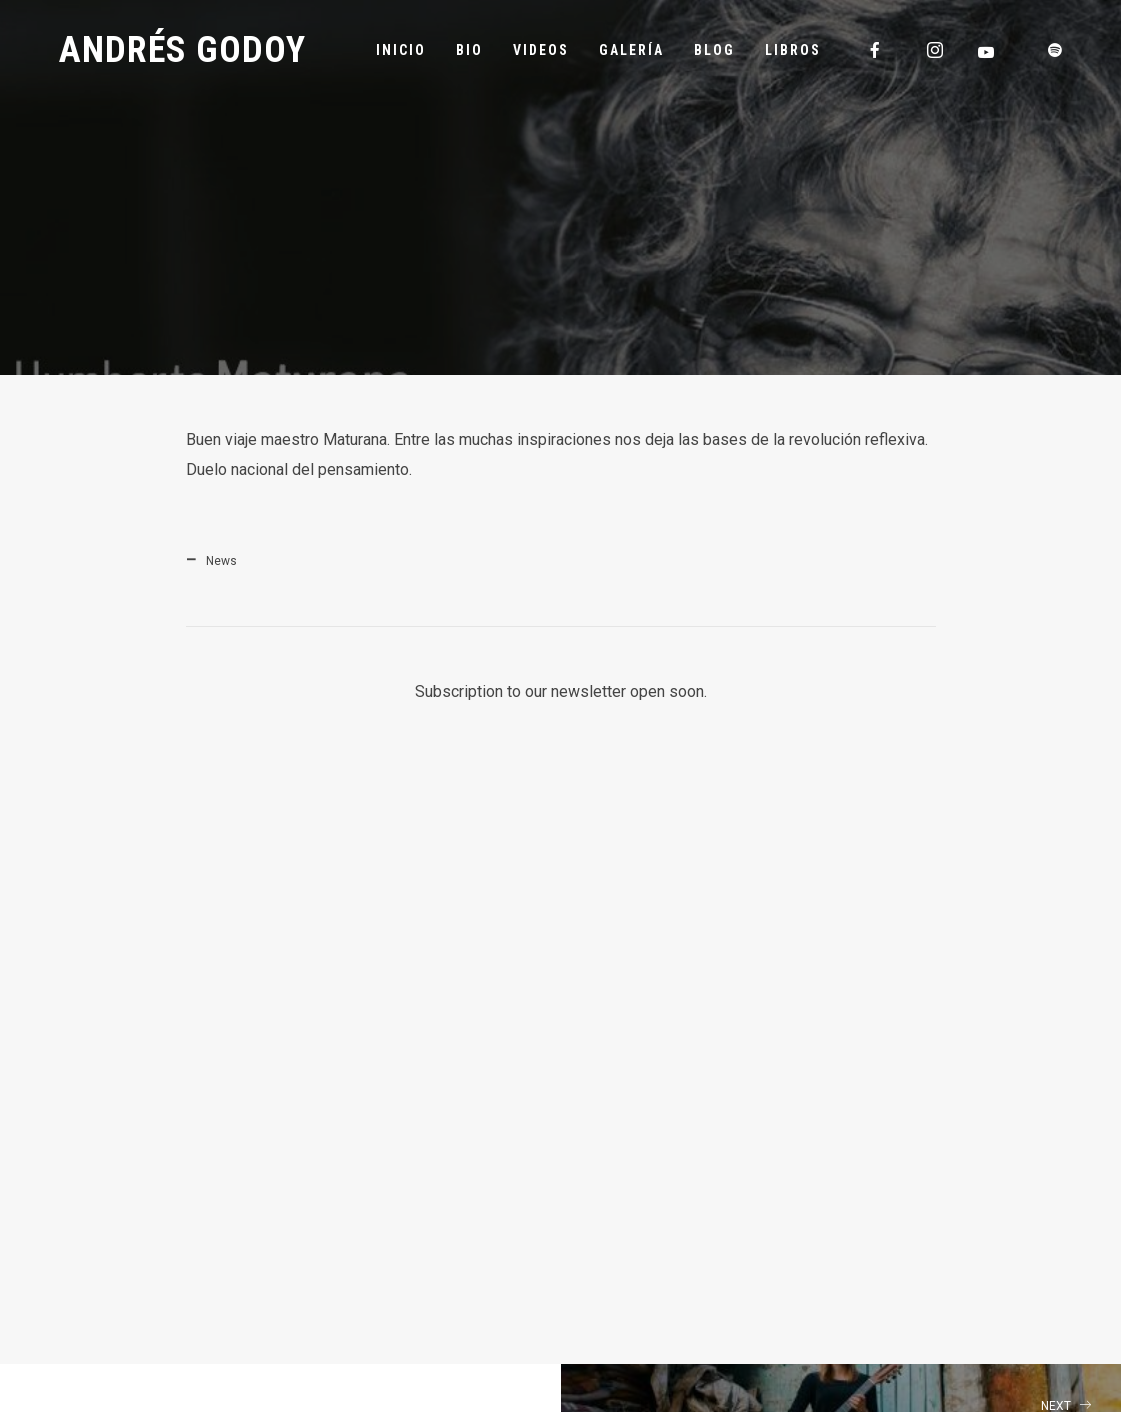 This screenshot has width=1121, height=1412. Describe the element at coordinates (221, 561) in the screenshot. I see `News` at that location.